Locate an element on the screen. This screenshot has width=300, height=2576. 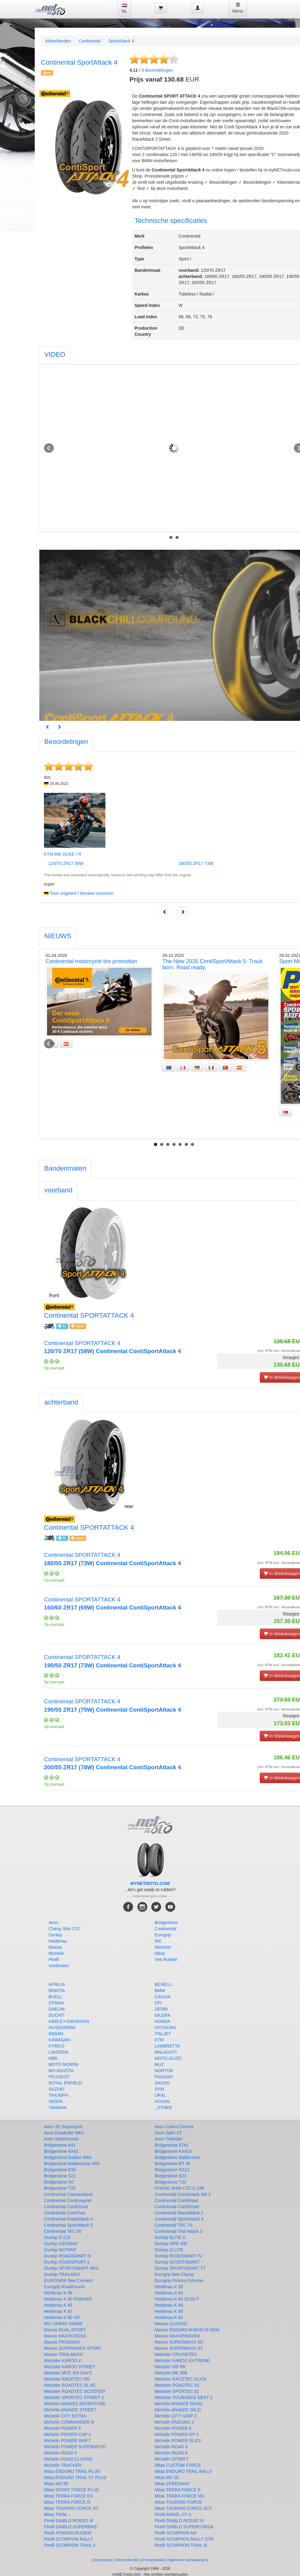
Cheng Shin CST is located at coordinates (65, 1928).